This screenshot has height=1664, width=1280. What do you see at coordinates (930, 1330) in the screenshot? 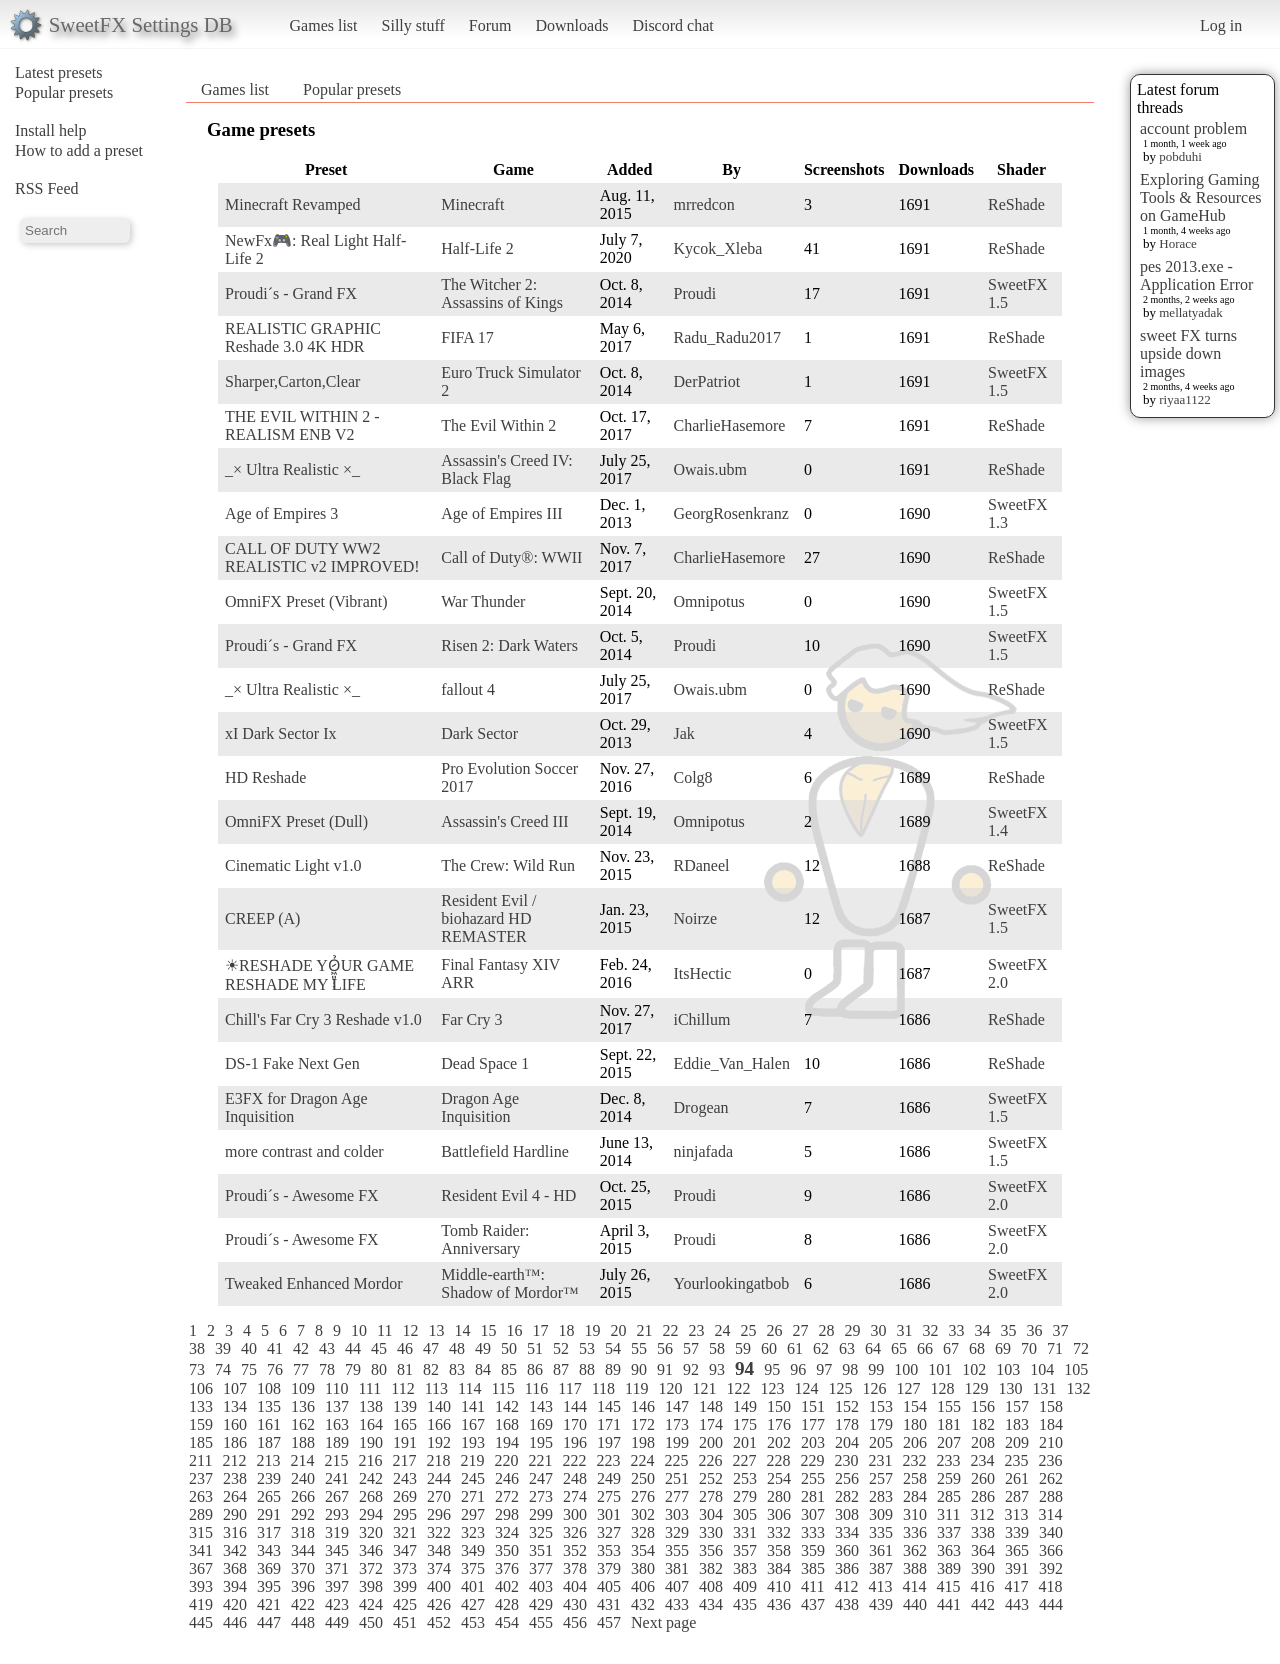
I see `32` at bounding box center [930, 1330].